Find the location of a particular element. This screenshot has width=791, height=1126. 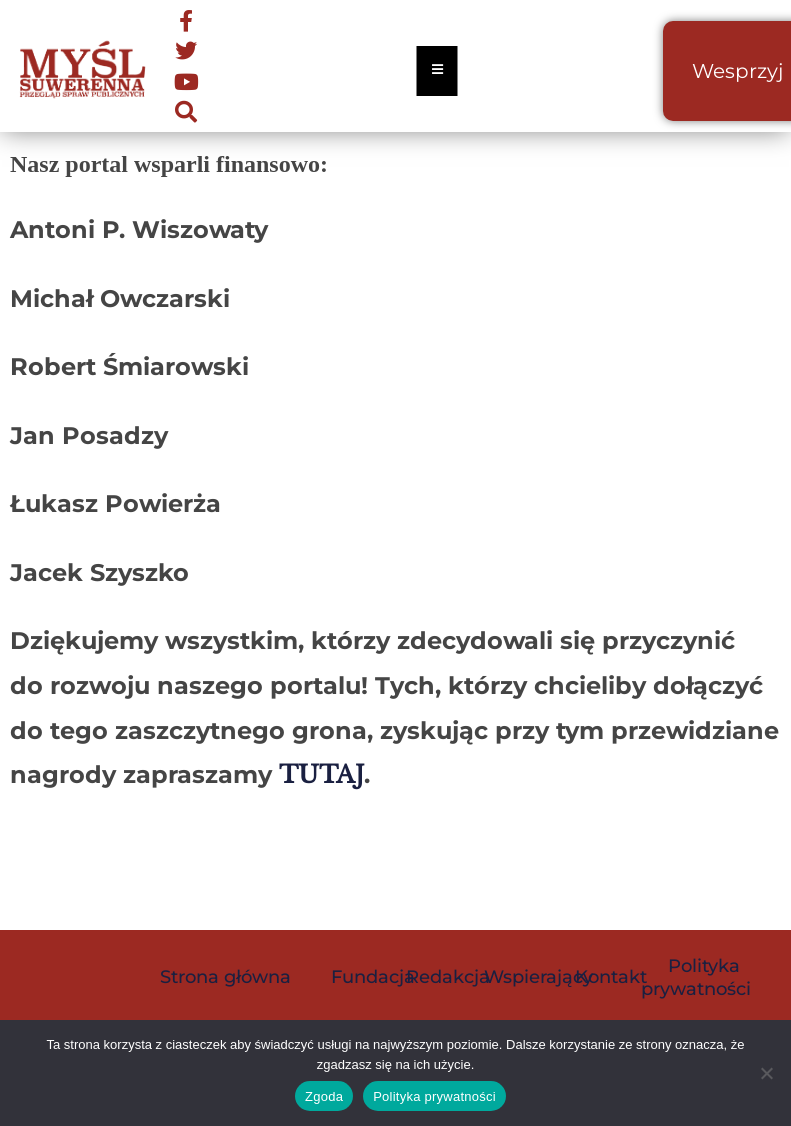

Wspierający is located at coordinates (538, 977).